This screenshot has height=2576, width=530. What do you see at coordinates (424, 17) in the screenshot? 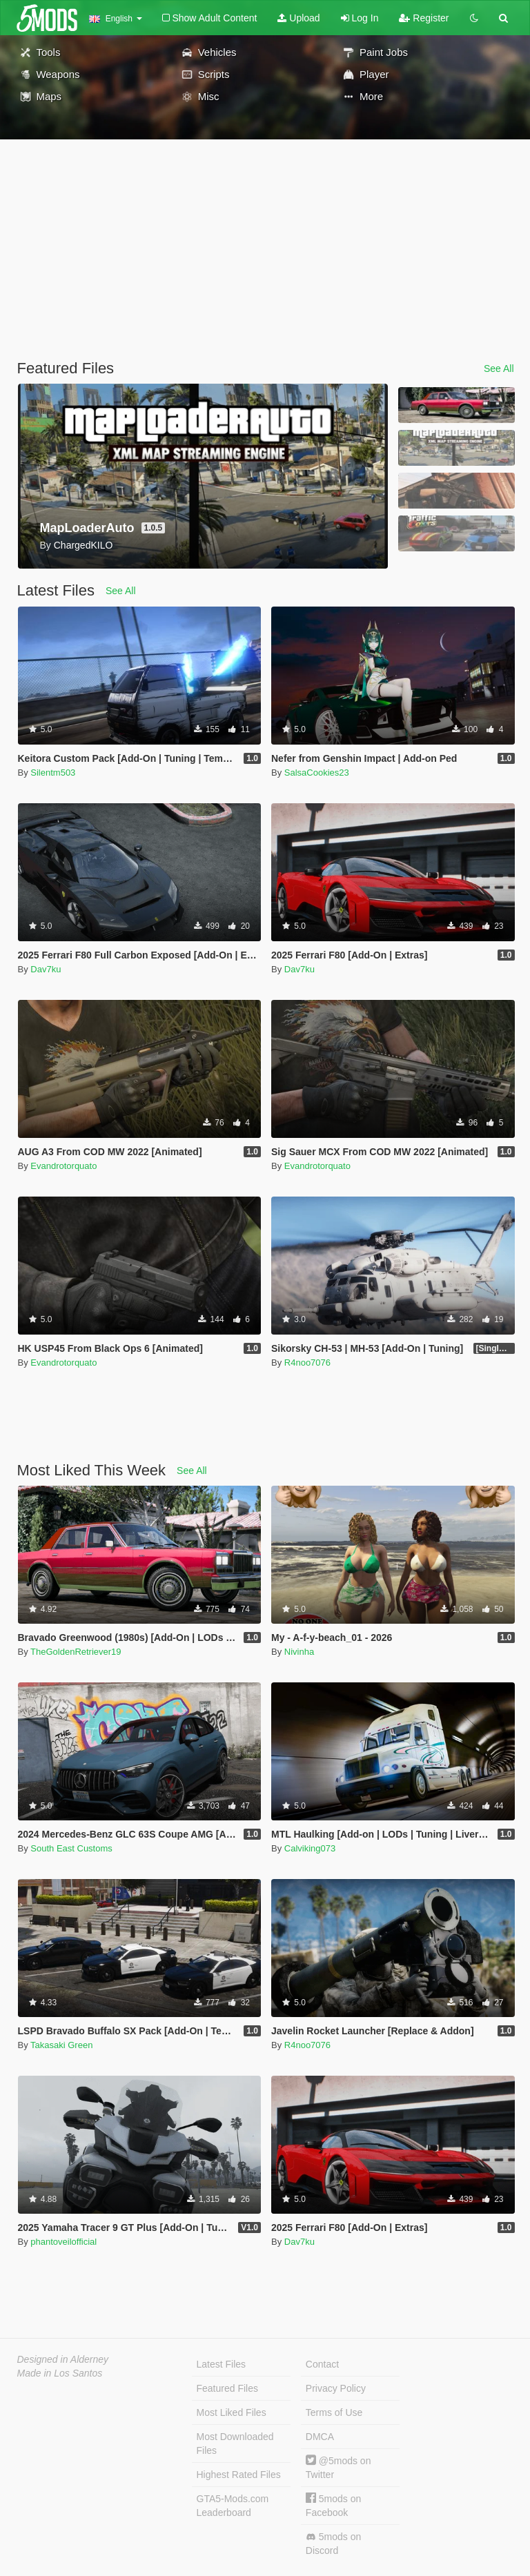
I see `Register` at bounding box center [424, 17].